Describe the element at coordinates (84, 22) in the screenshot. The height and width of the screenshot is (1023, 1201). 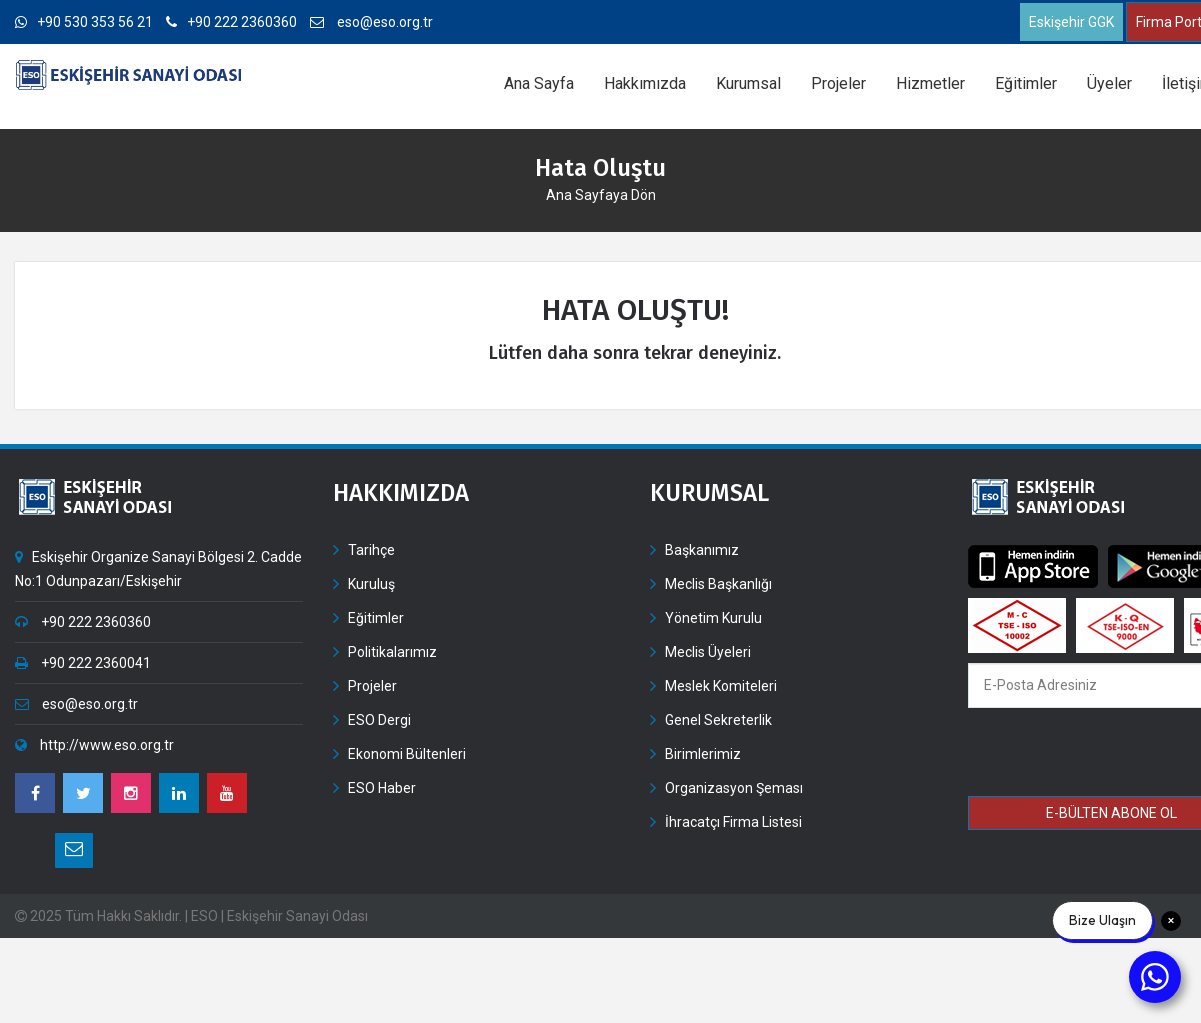
I see `+90 530 353 56 21` at that location.